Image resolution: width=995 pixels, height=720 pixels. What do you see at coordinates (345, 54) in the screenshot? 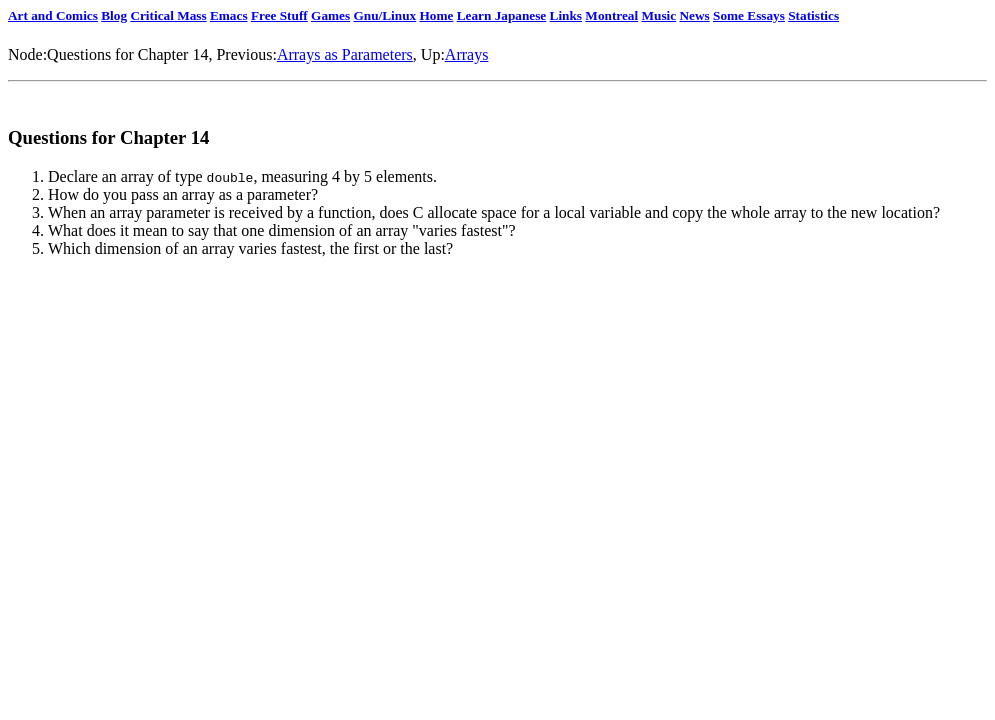
I see `Arrays as Parameters` at bounding box center [345, 54].